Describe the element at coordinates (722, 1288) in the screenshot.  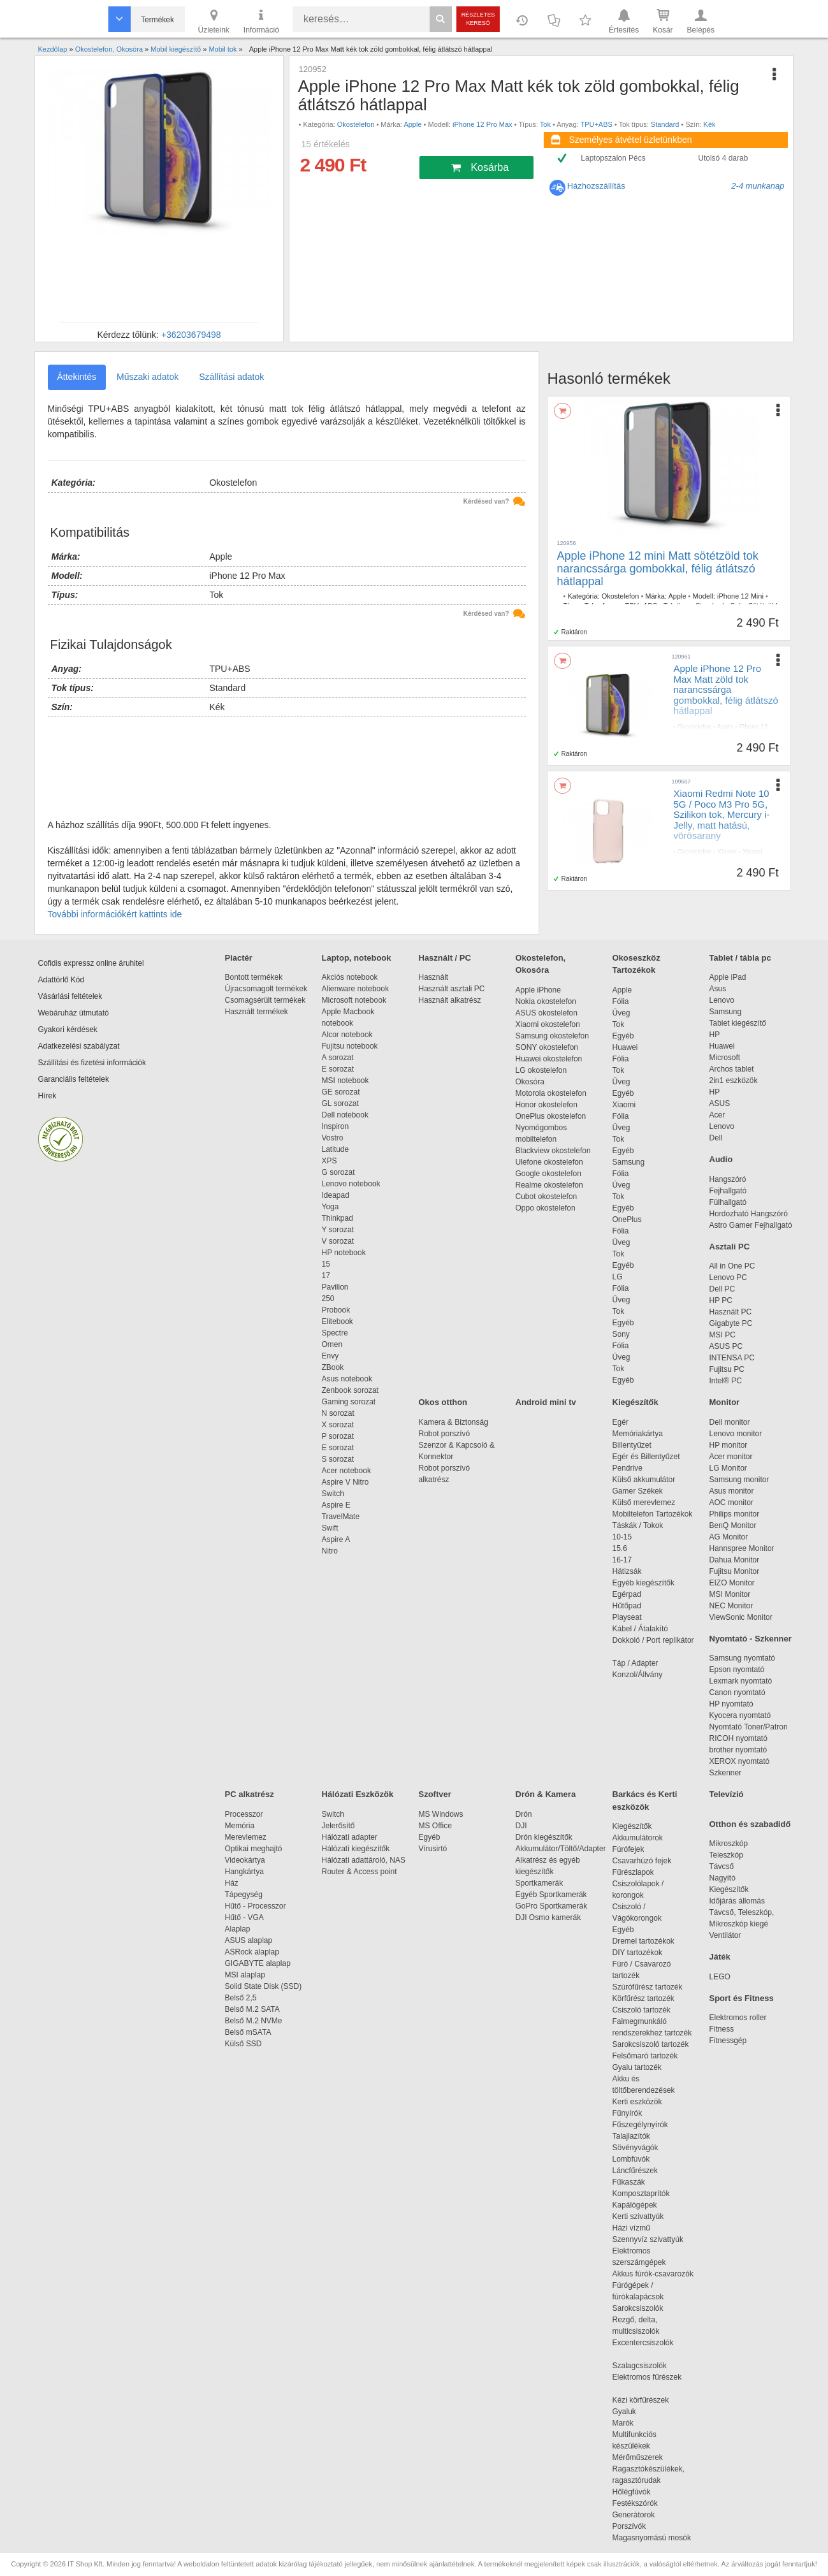
I see `Dell PC` at that location.